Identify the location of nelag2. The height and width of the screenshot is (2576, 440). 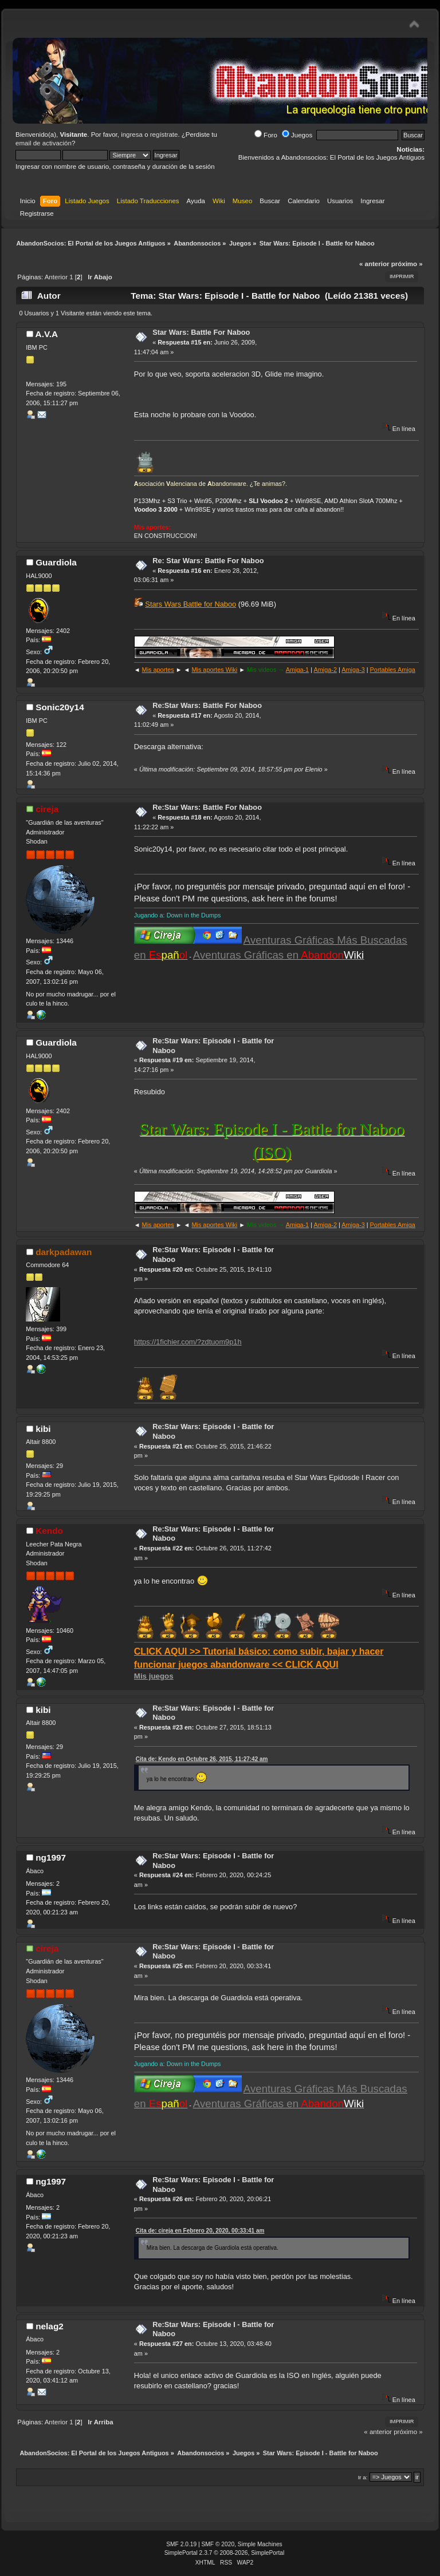
(50, 2326).